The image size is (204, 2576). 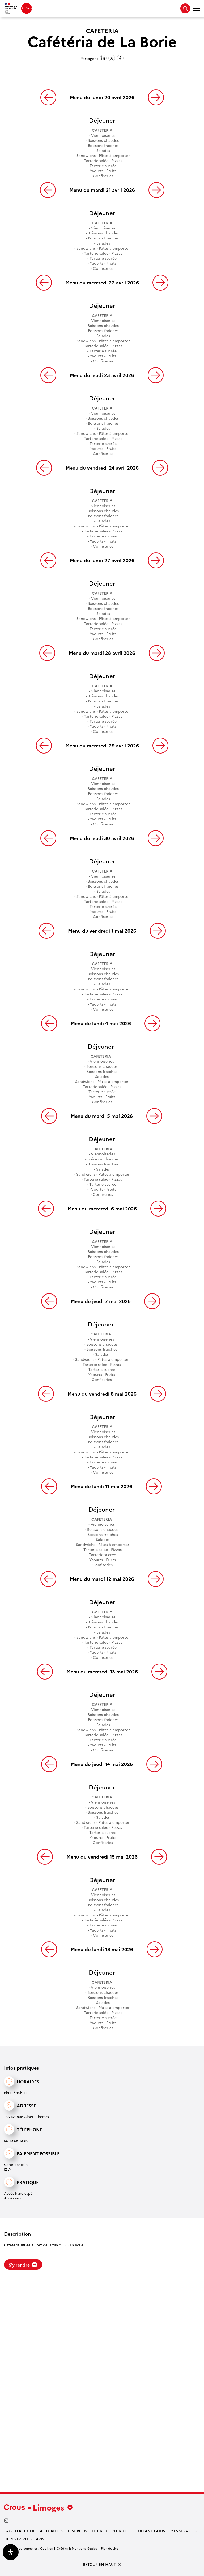 What do you see at coordinates (110, 2530) in the screenshot?
I see `Le Crous recrute` at bounding box center [110, 2530].